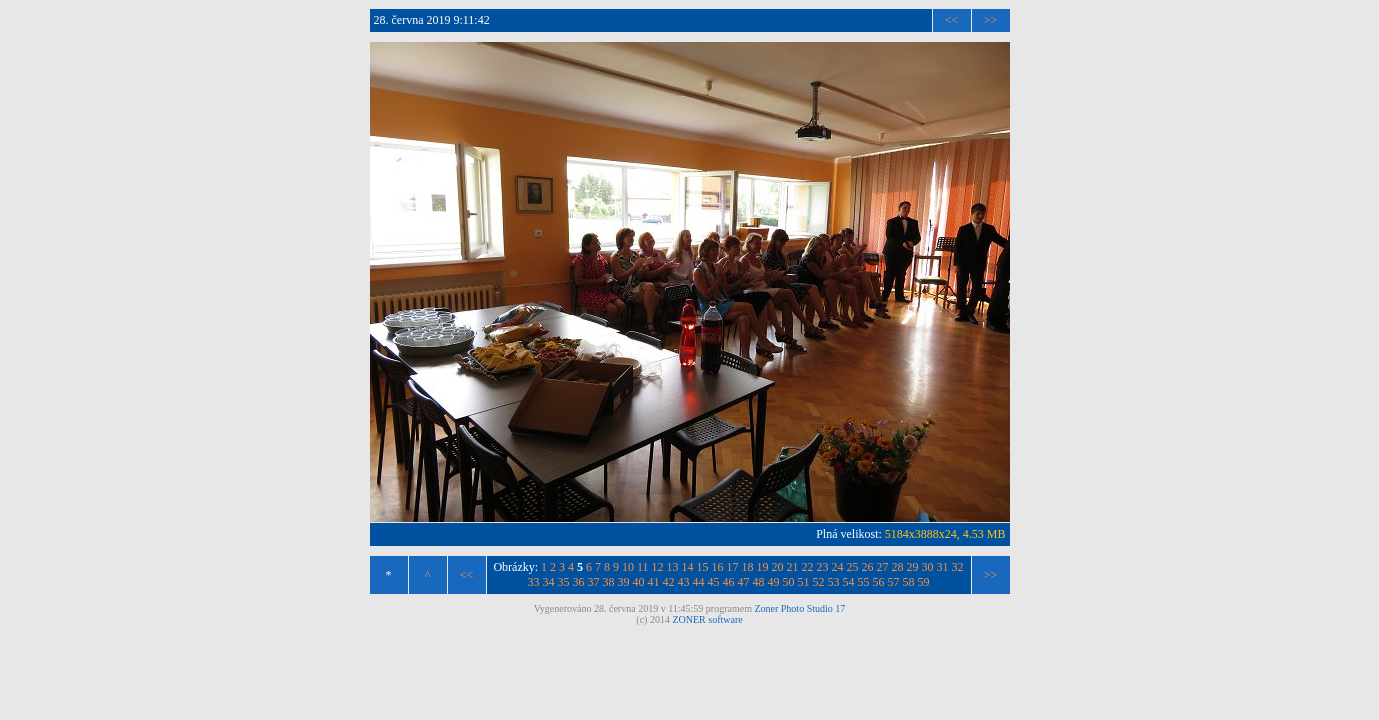 The image size is (1379, 720). I want to click on 57, so click(894, 582).